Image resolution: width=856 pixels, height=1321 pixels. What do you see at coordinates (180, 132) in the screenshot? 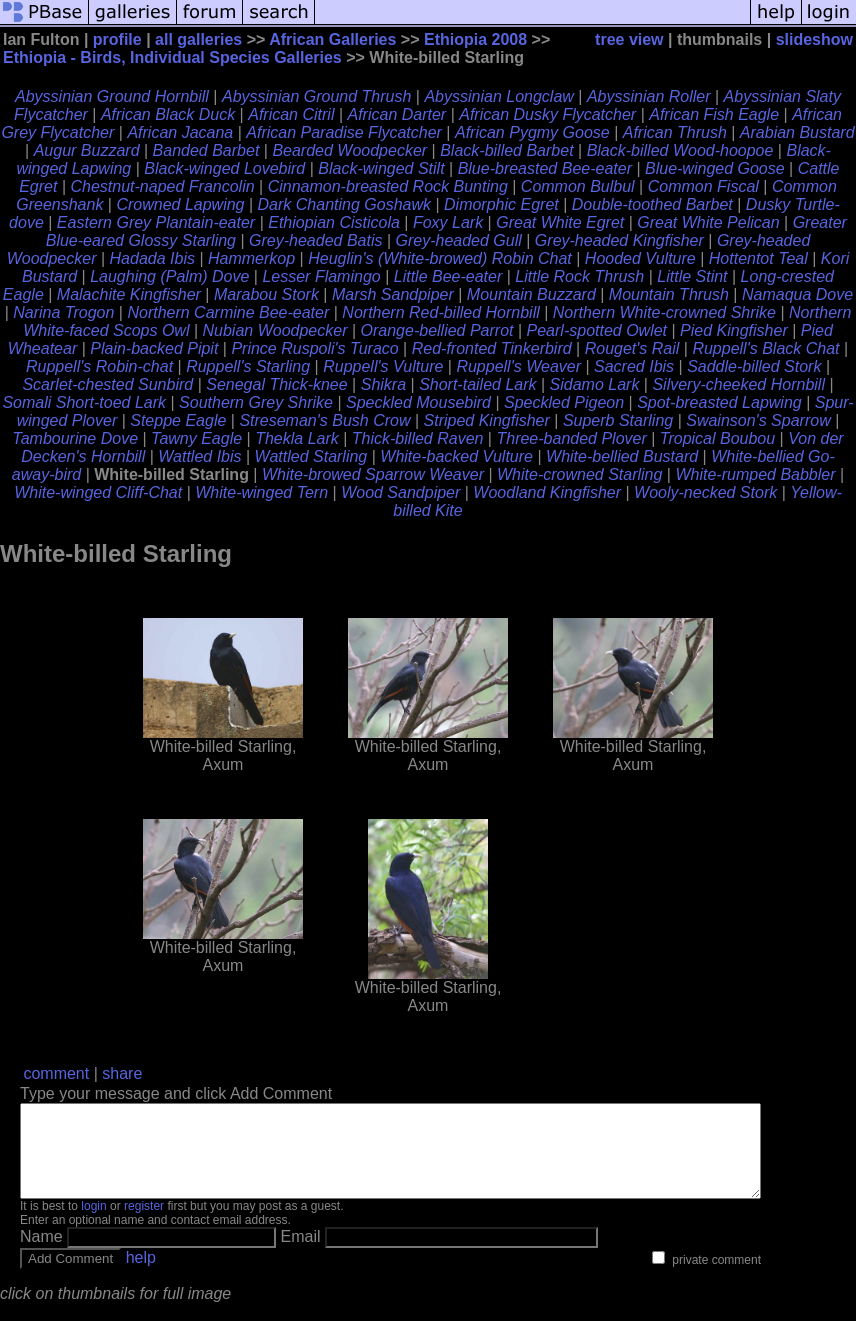
I see `African Jacana` at bounding box center [180, 132].